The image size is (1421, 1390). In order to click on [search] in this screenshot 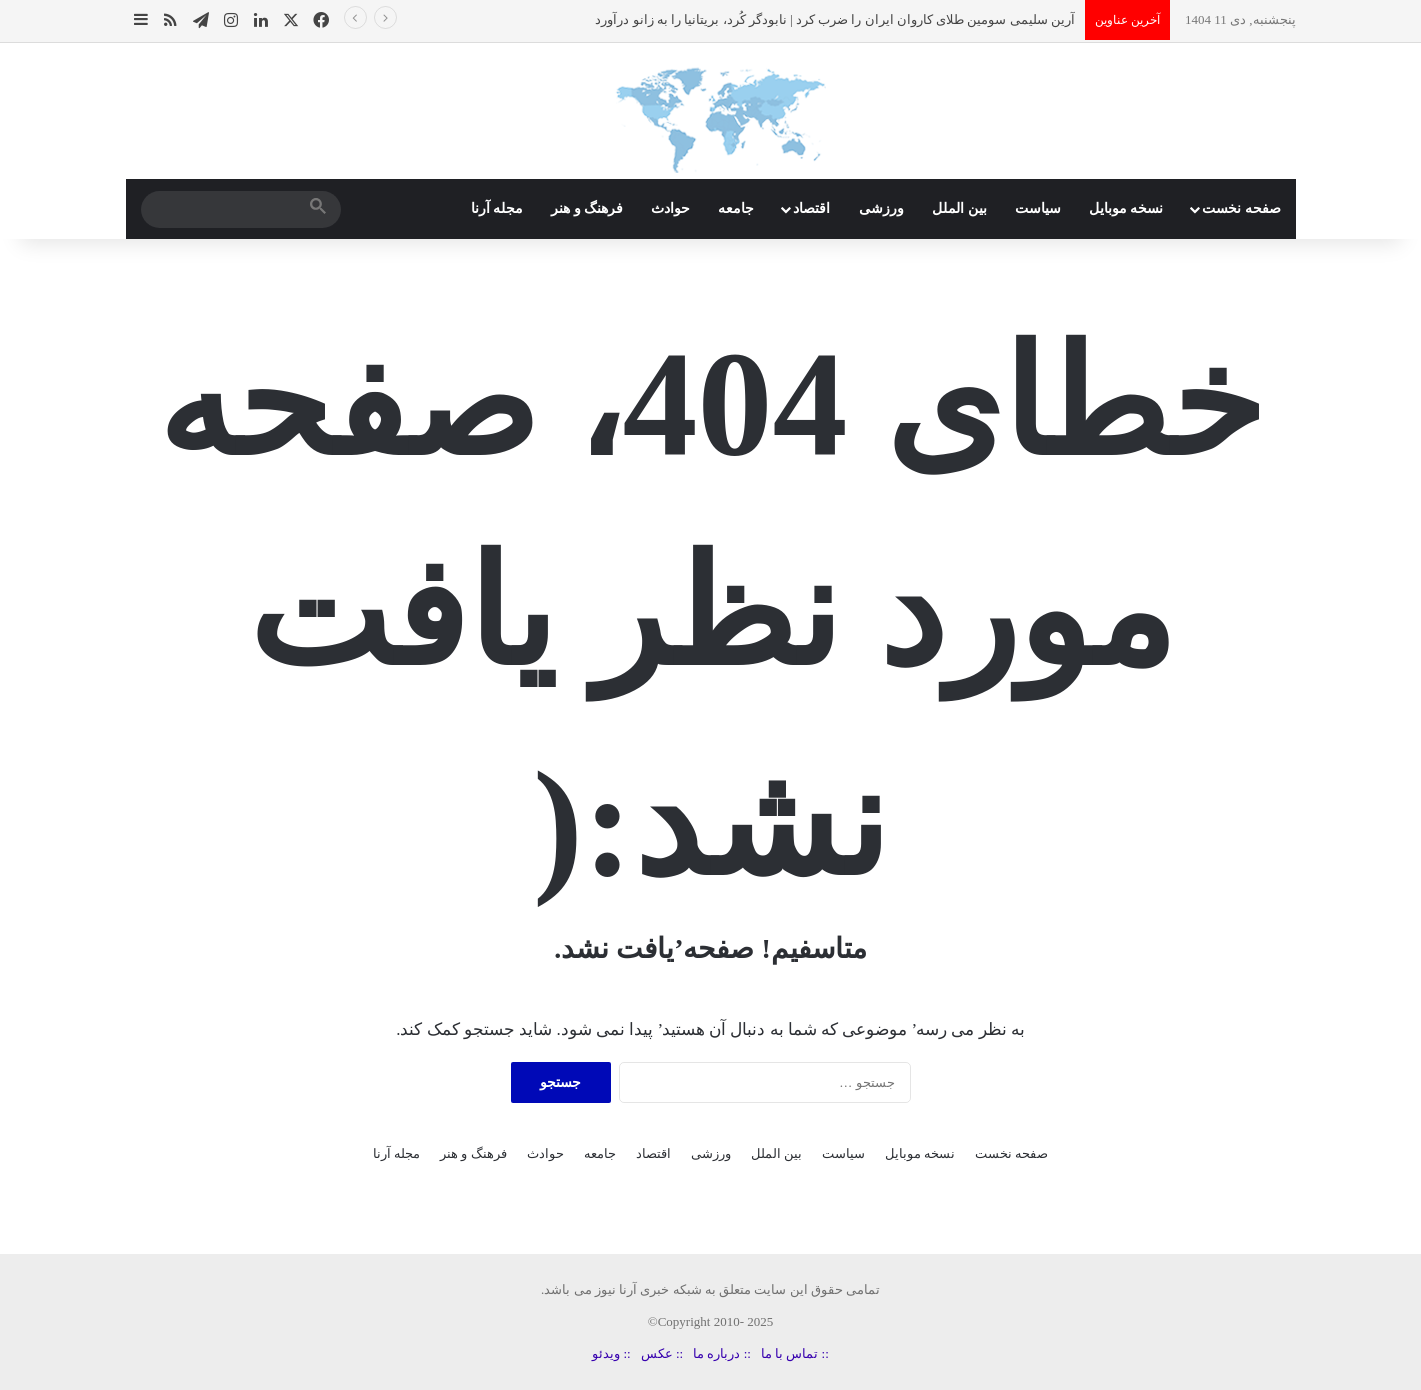, I will do `click(223, 208)`.